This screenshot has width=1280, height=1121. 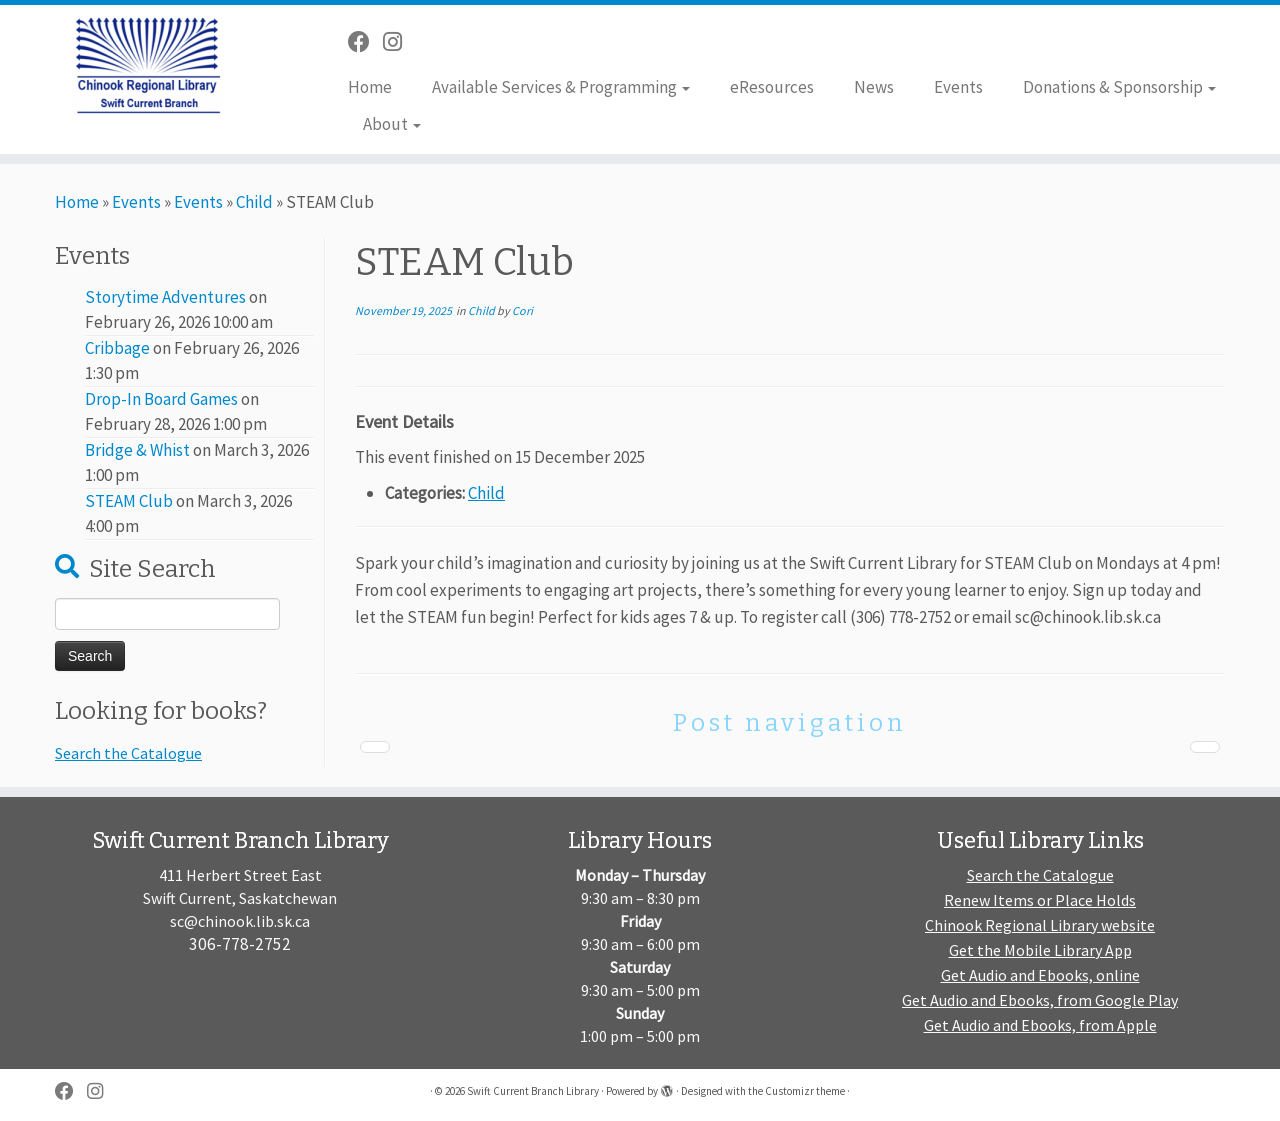 I want to click on About, so click(x=392, y=124).